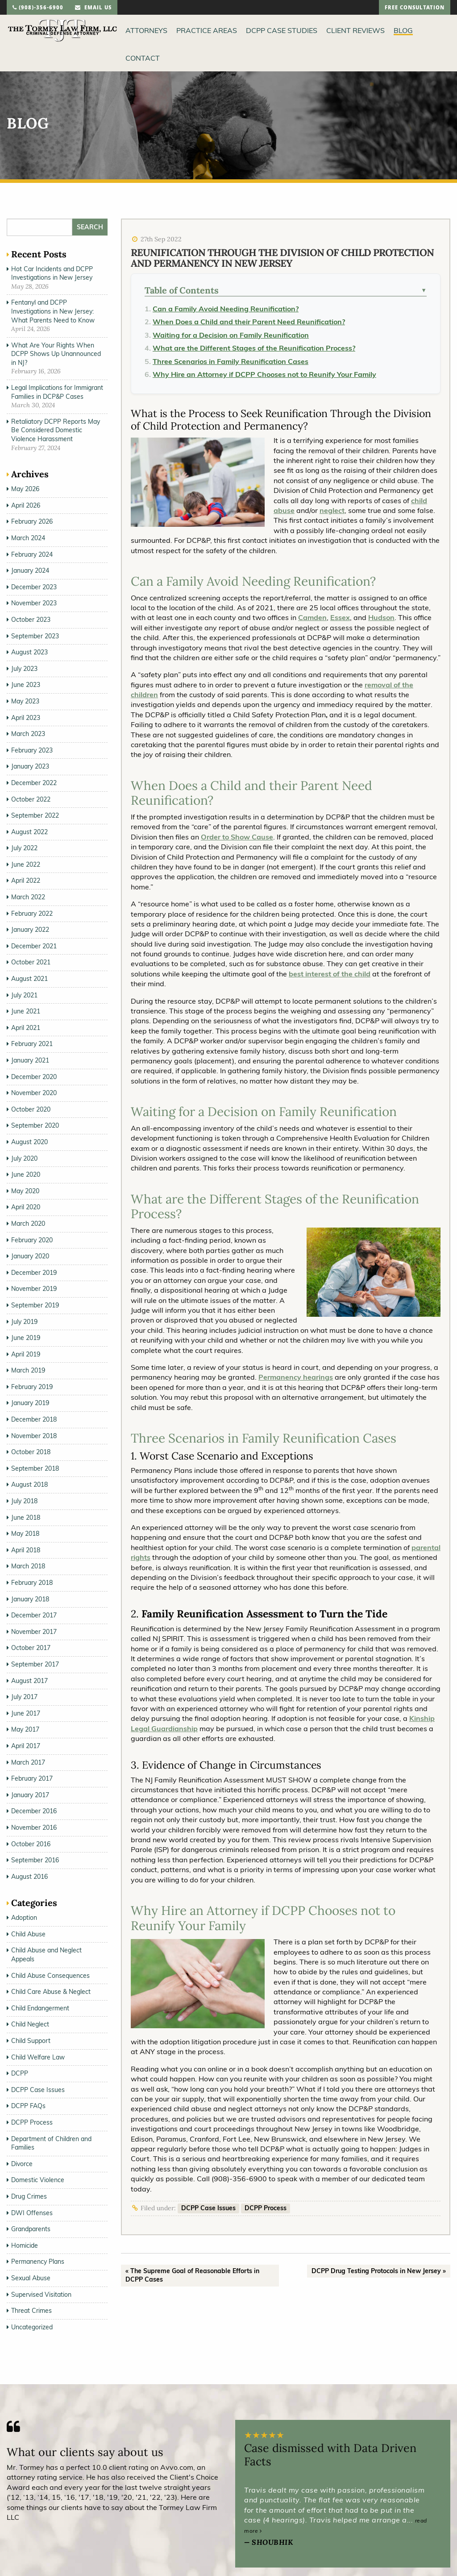 This screenshot has width=457, height=2576. Describe the element at coordinates (28, 1224) in the screenshot. I see `March 2020` at that location.